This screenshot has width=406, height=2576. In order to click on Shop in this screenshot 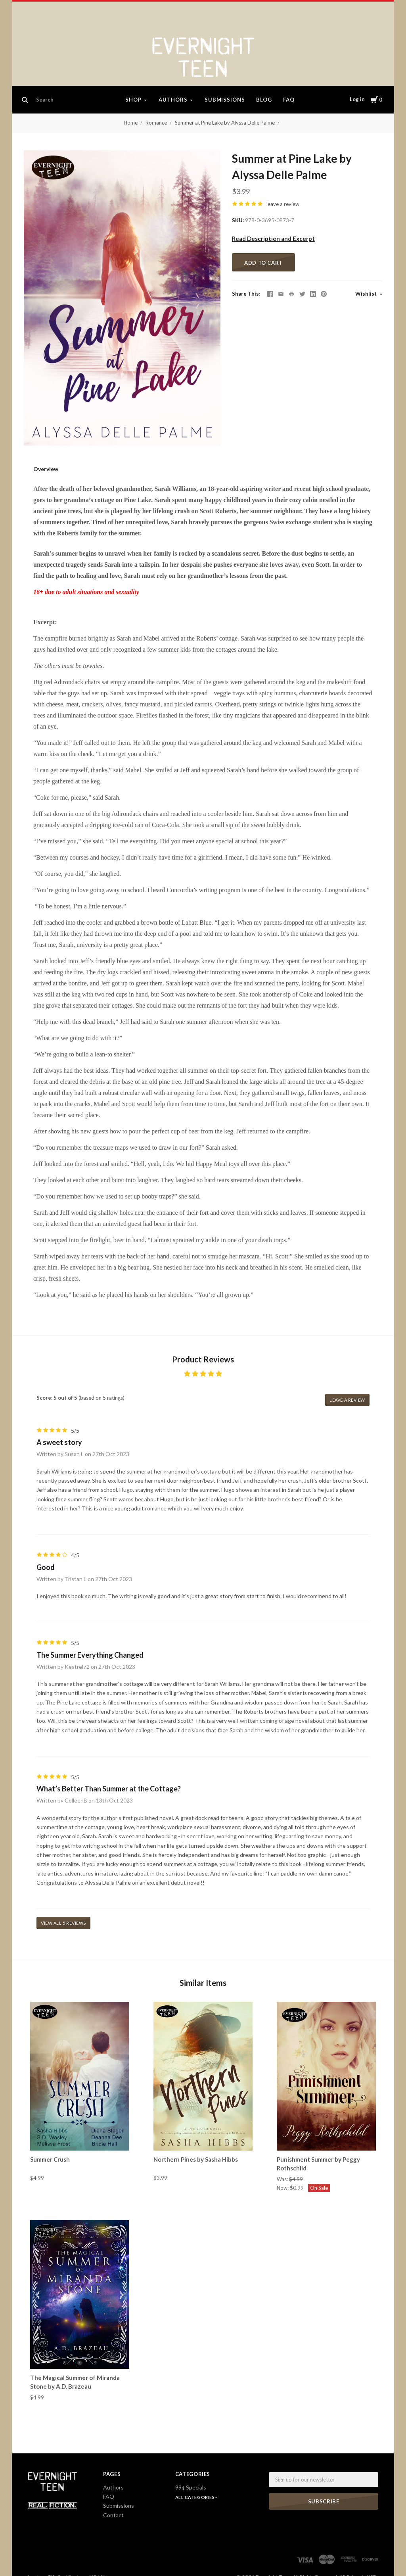, I will do `click(133, 99)`.